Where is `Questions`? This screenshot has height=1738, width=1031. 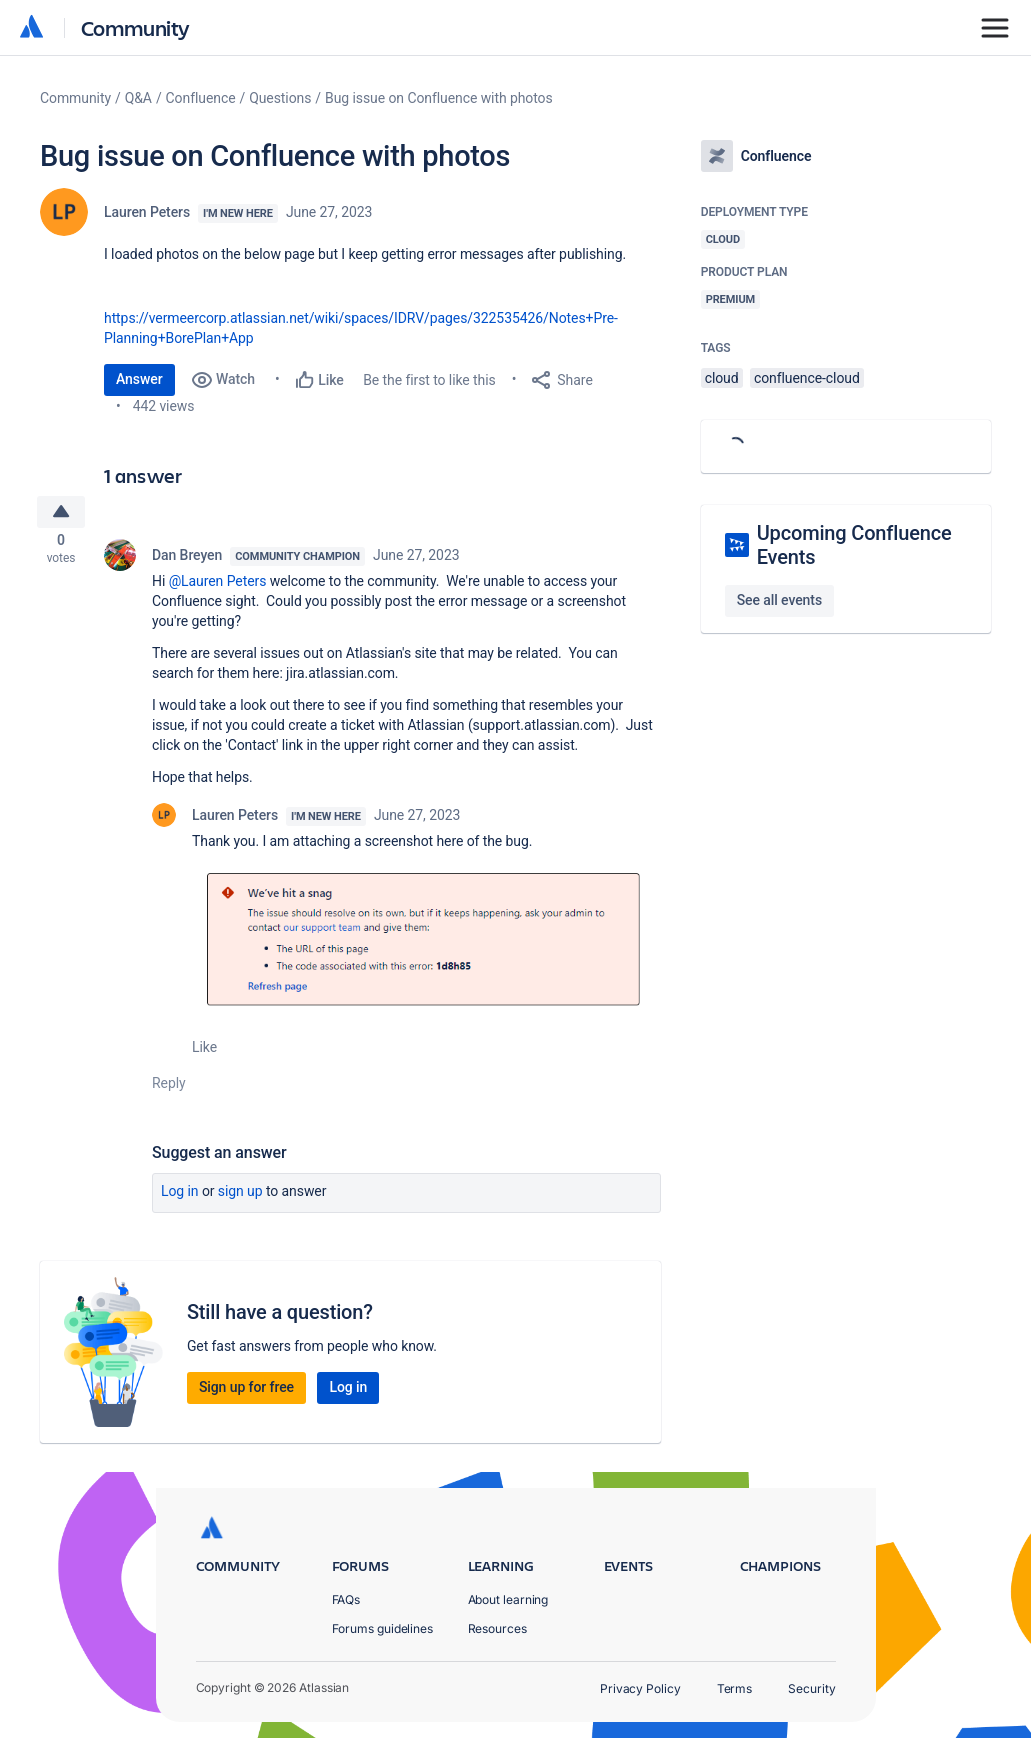
Questions is located at coordinates (280, 98).